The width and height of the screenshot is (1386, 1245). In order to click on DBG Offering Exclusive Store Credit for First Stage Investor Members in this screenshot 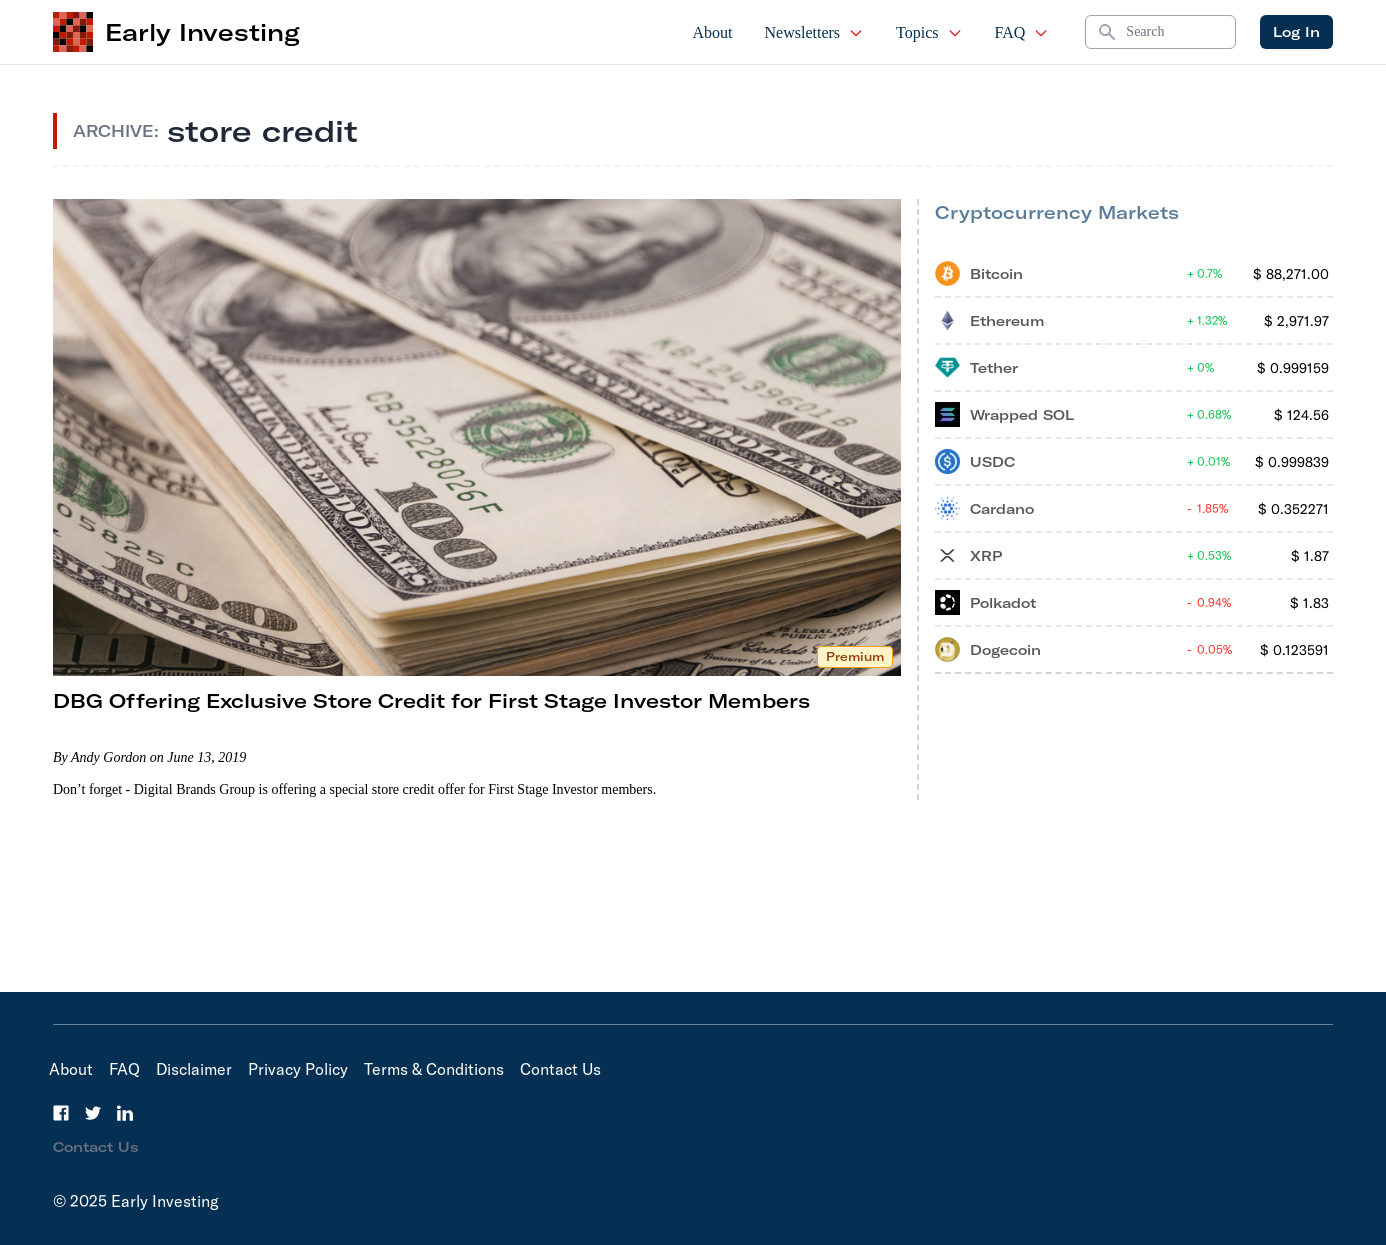, I will do `click(431, 700)`.